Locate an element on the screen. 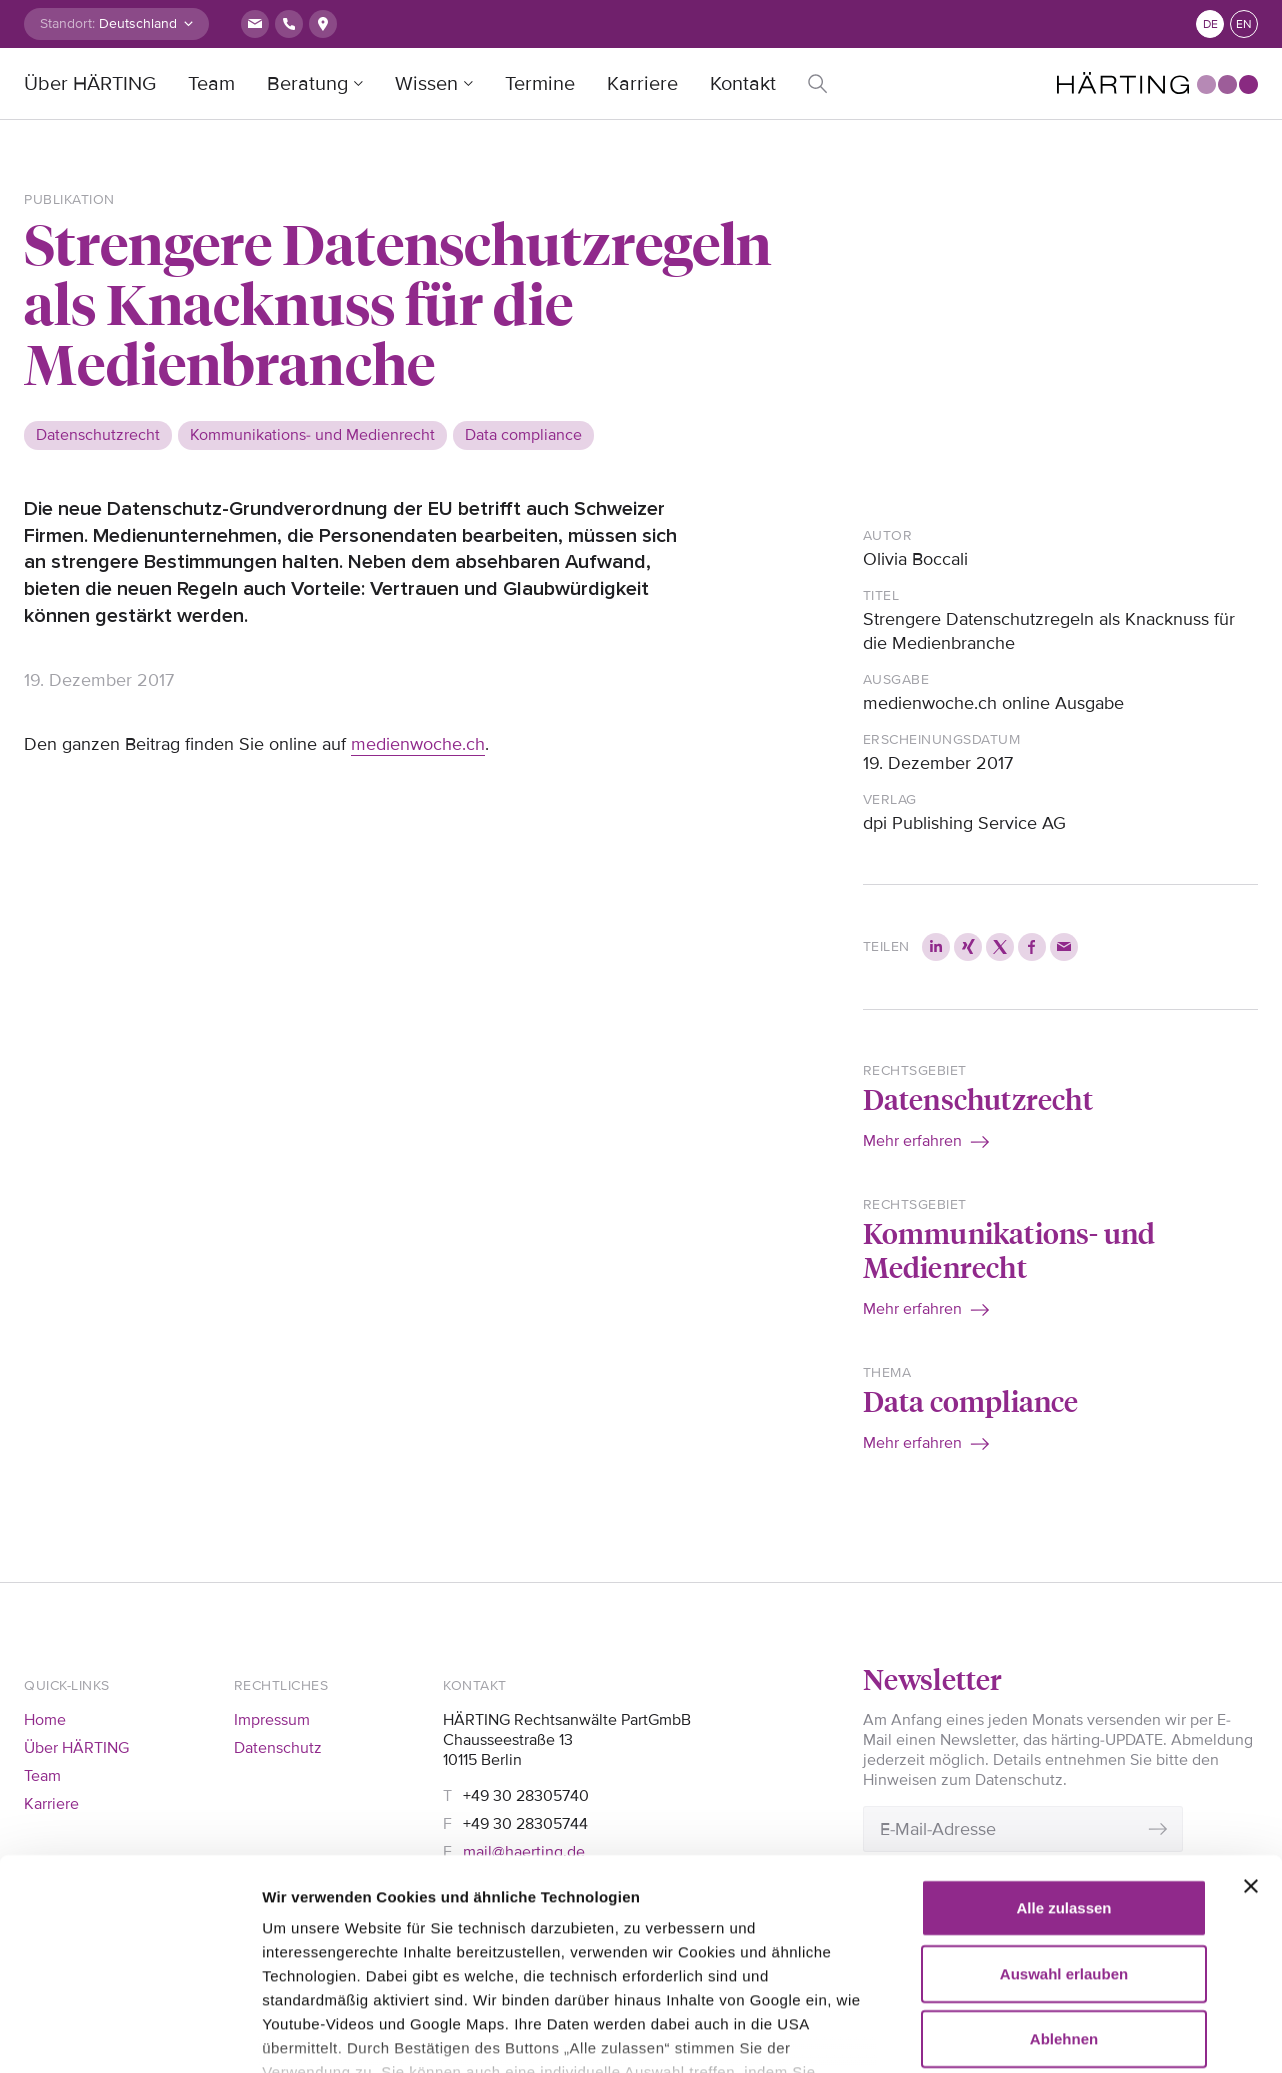 Image resolution: width=1282 pixels, height=2073 pixels. Beratung is located at coordinates (307, 84).